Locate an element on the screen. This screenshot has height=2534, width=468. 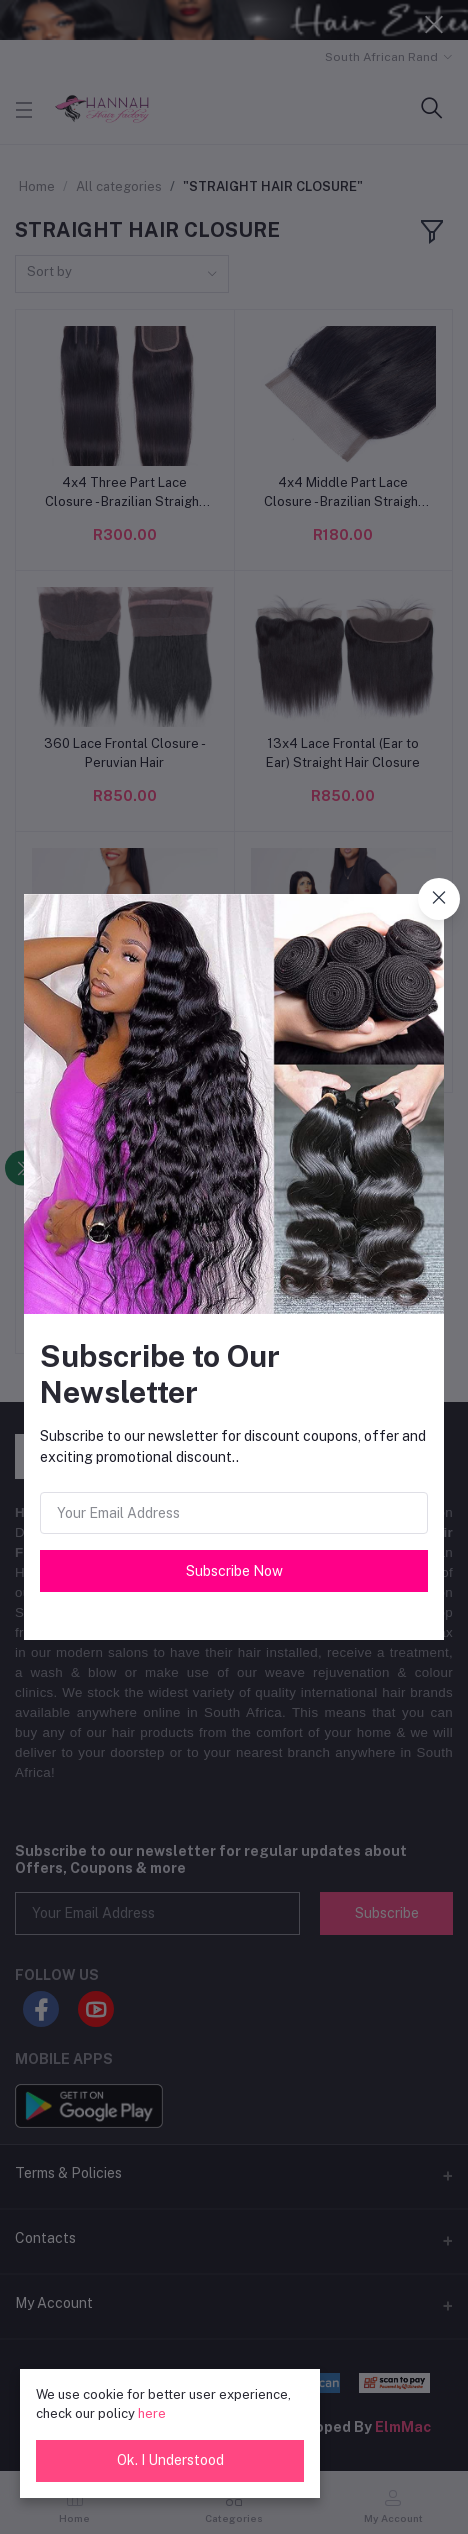
Subscribe Now is located at coordinates (234, 1571).